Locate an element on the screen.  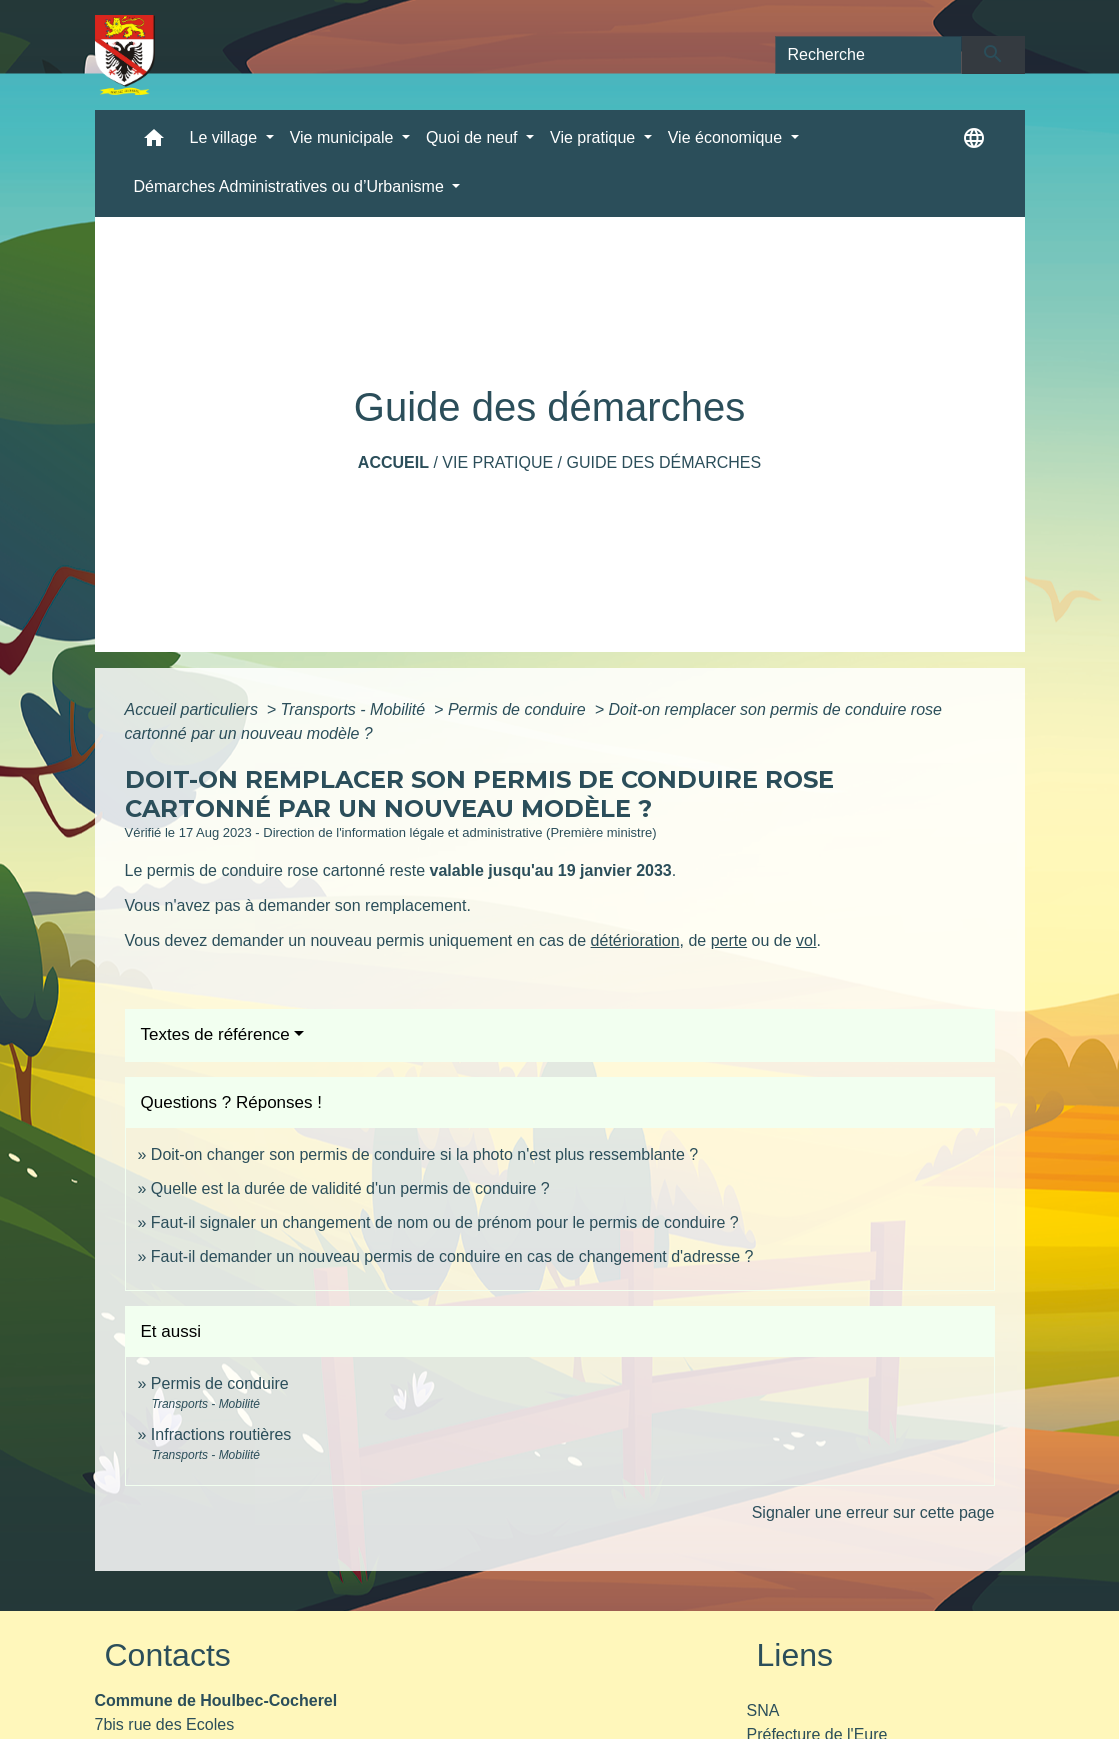
Vie pratique [button] is located at coordinates (595, 137).